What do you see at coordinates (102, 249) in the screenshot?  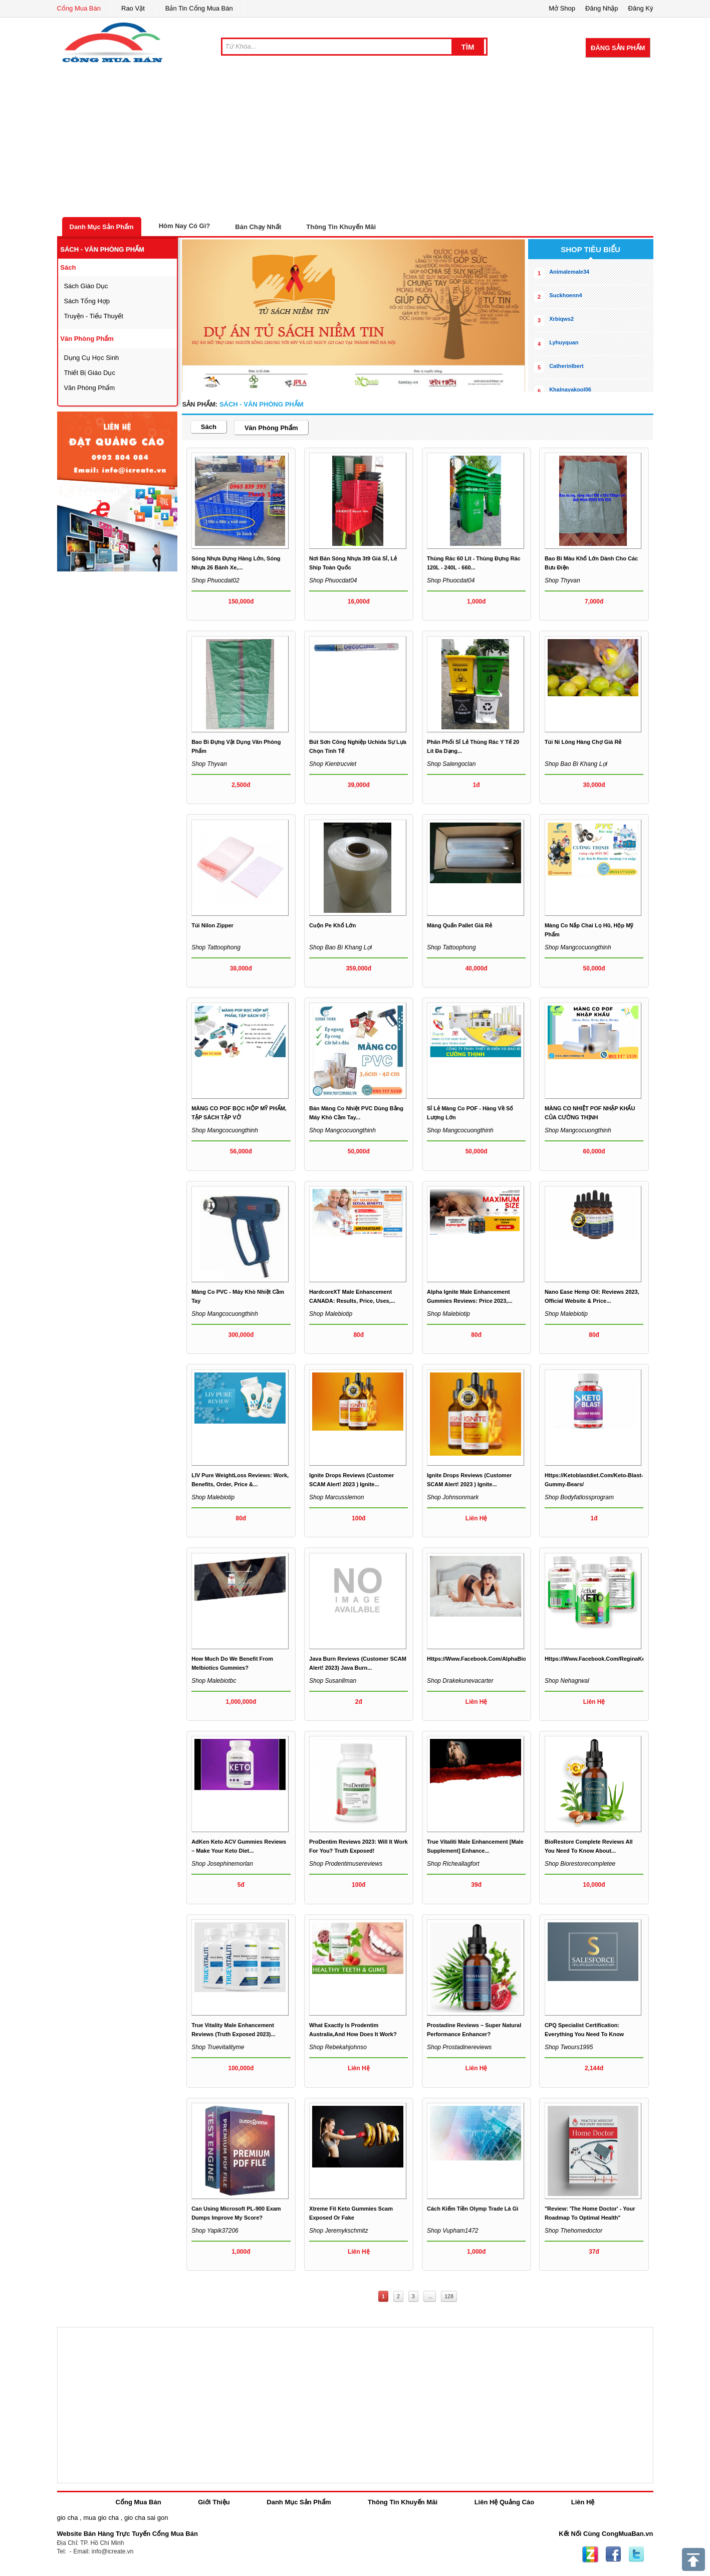 I see `sách - văn phòng phẩm` at bounding box center [102, 249].